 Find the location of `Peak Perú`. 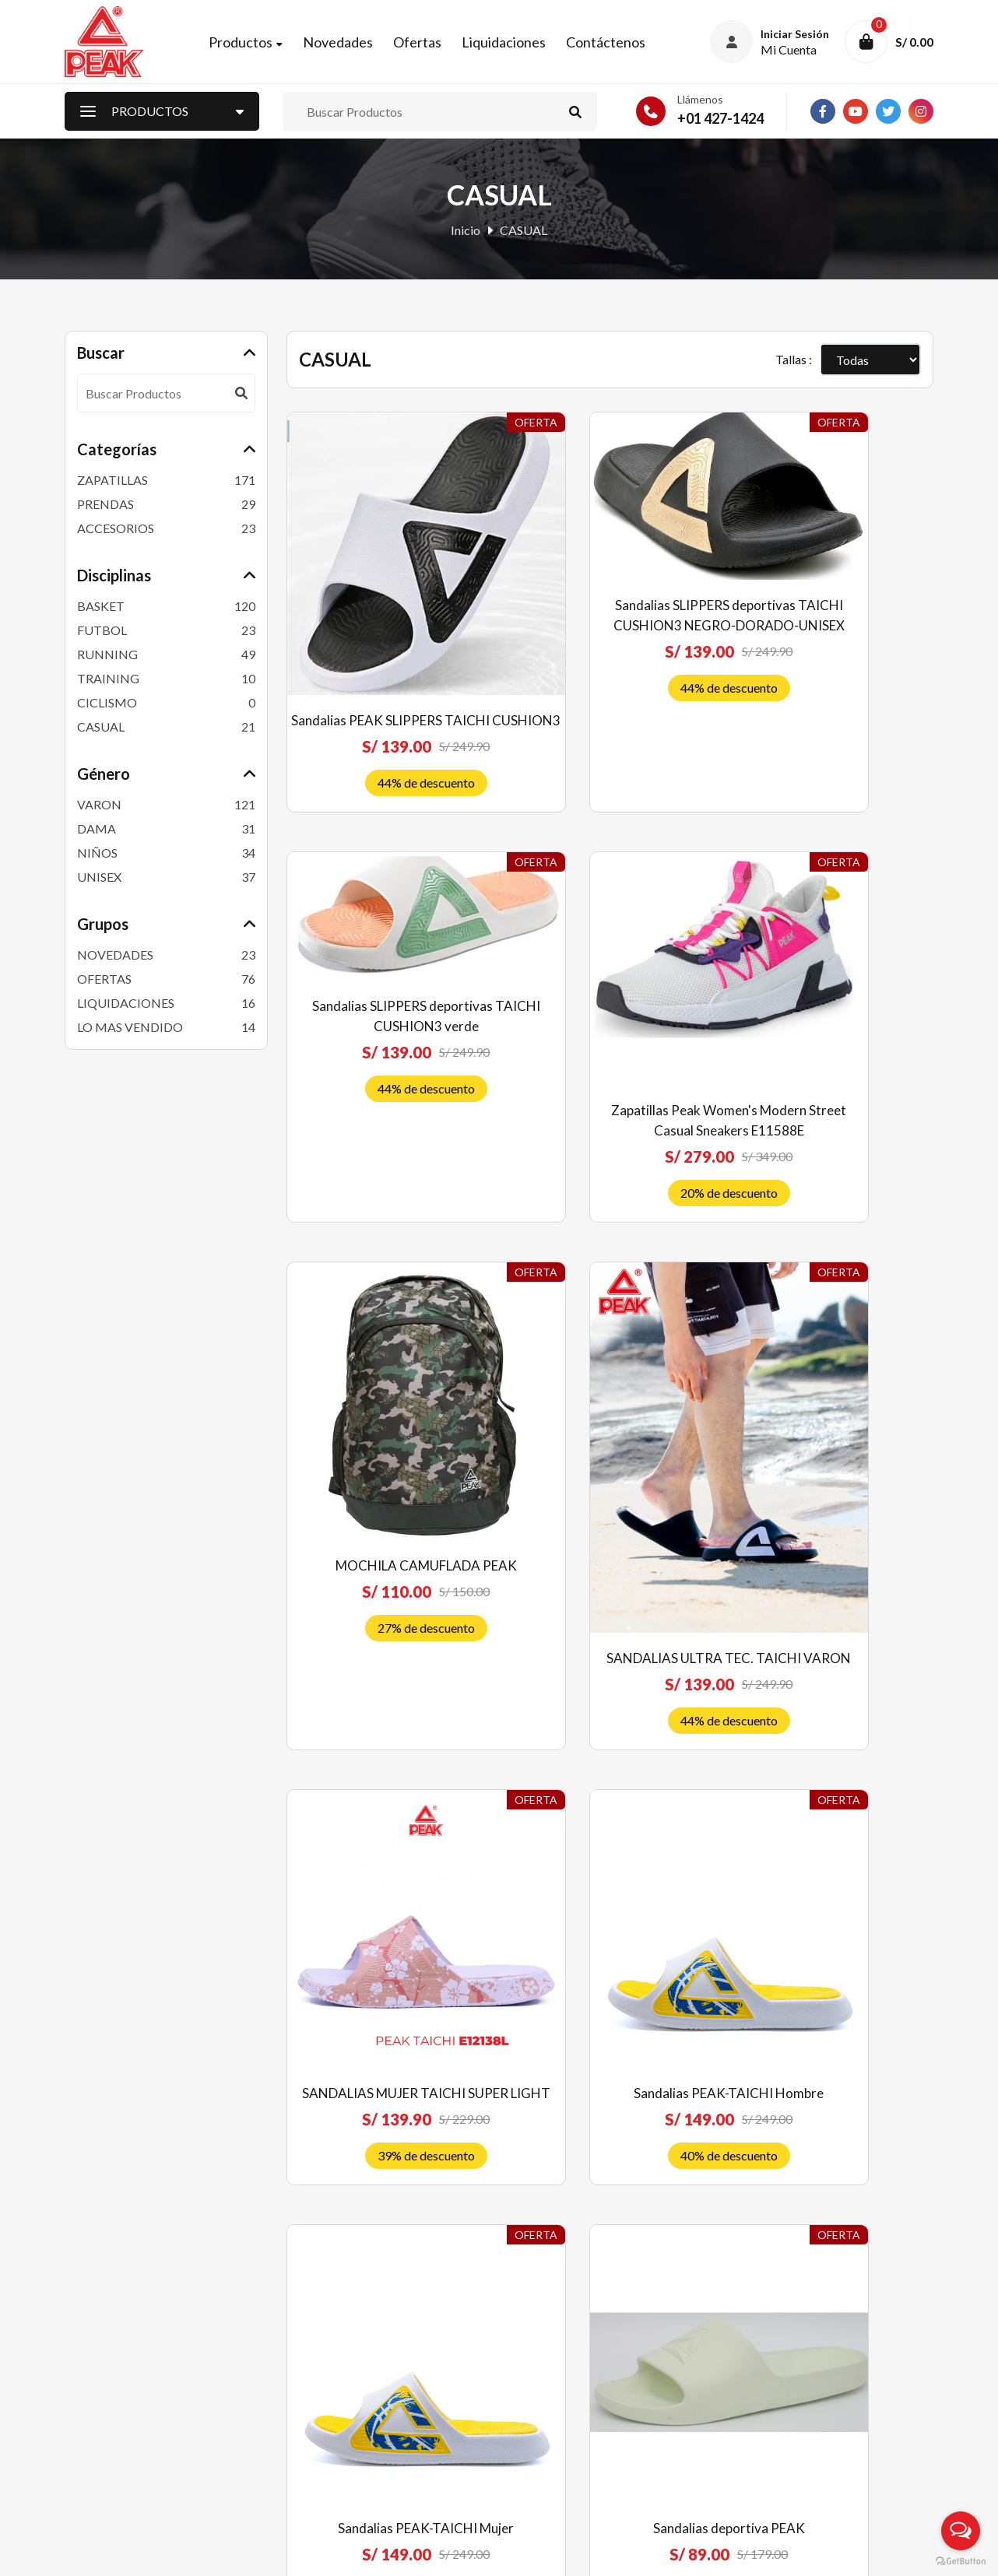

Peak Perú is located at coordinates (190, 2553).